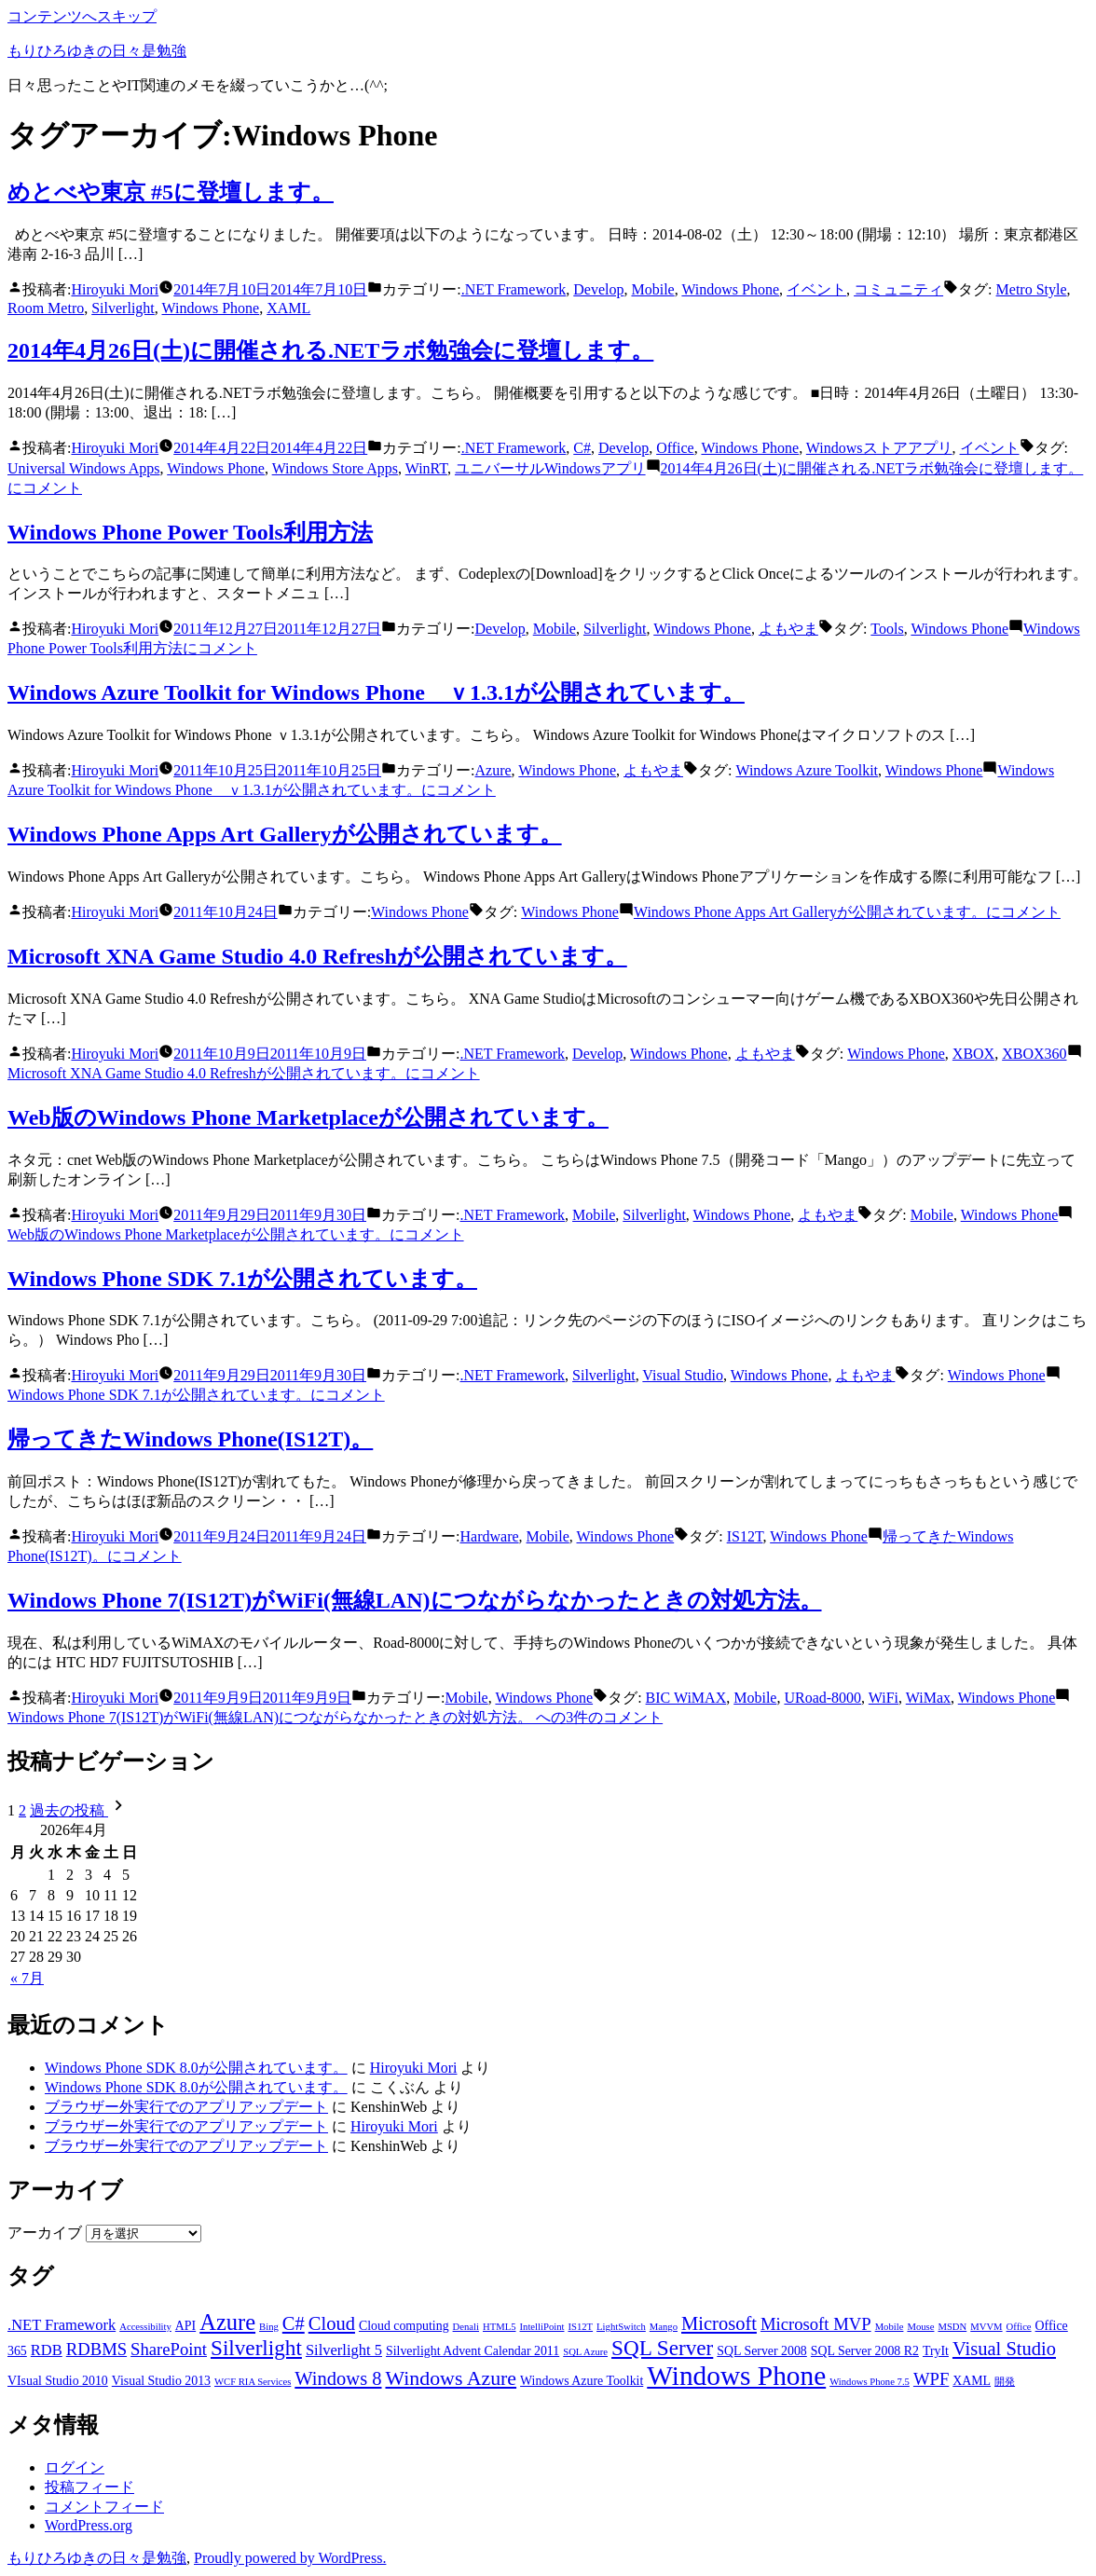 This screenshot has height=2576, width=1096. Describe the element at coordinates (290, 2558) in the screenshot. I see `Proudly powered by WordPress.` at that location.